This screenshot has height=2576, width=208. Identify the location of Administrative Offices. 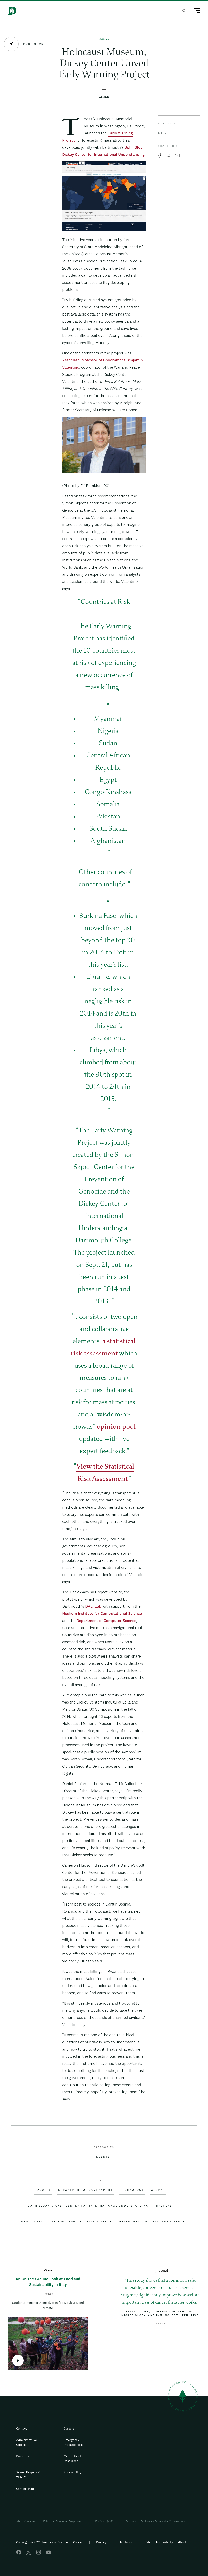
(26, 2442).